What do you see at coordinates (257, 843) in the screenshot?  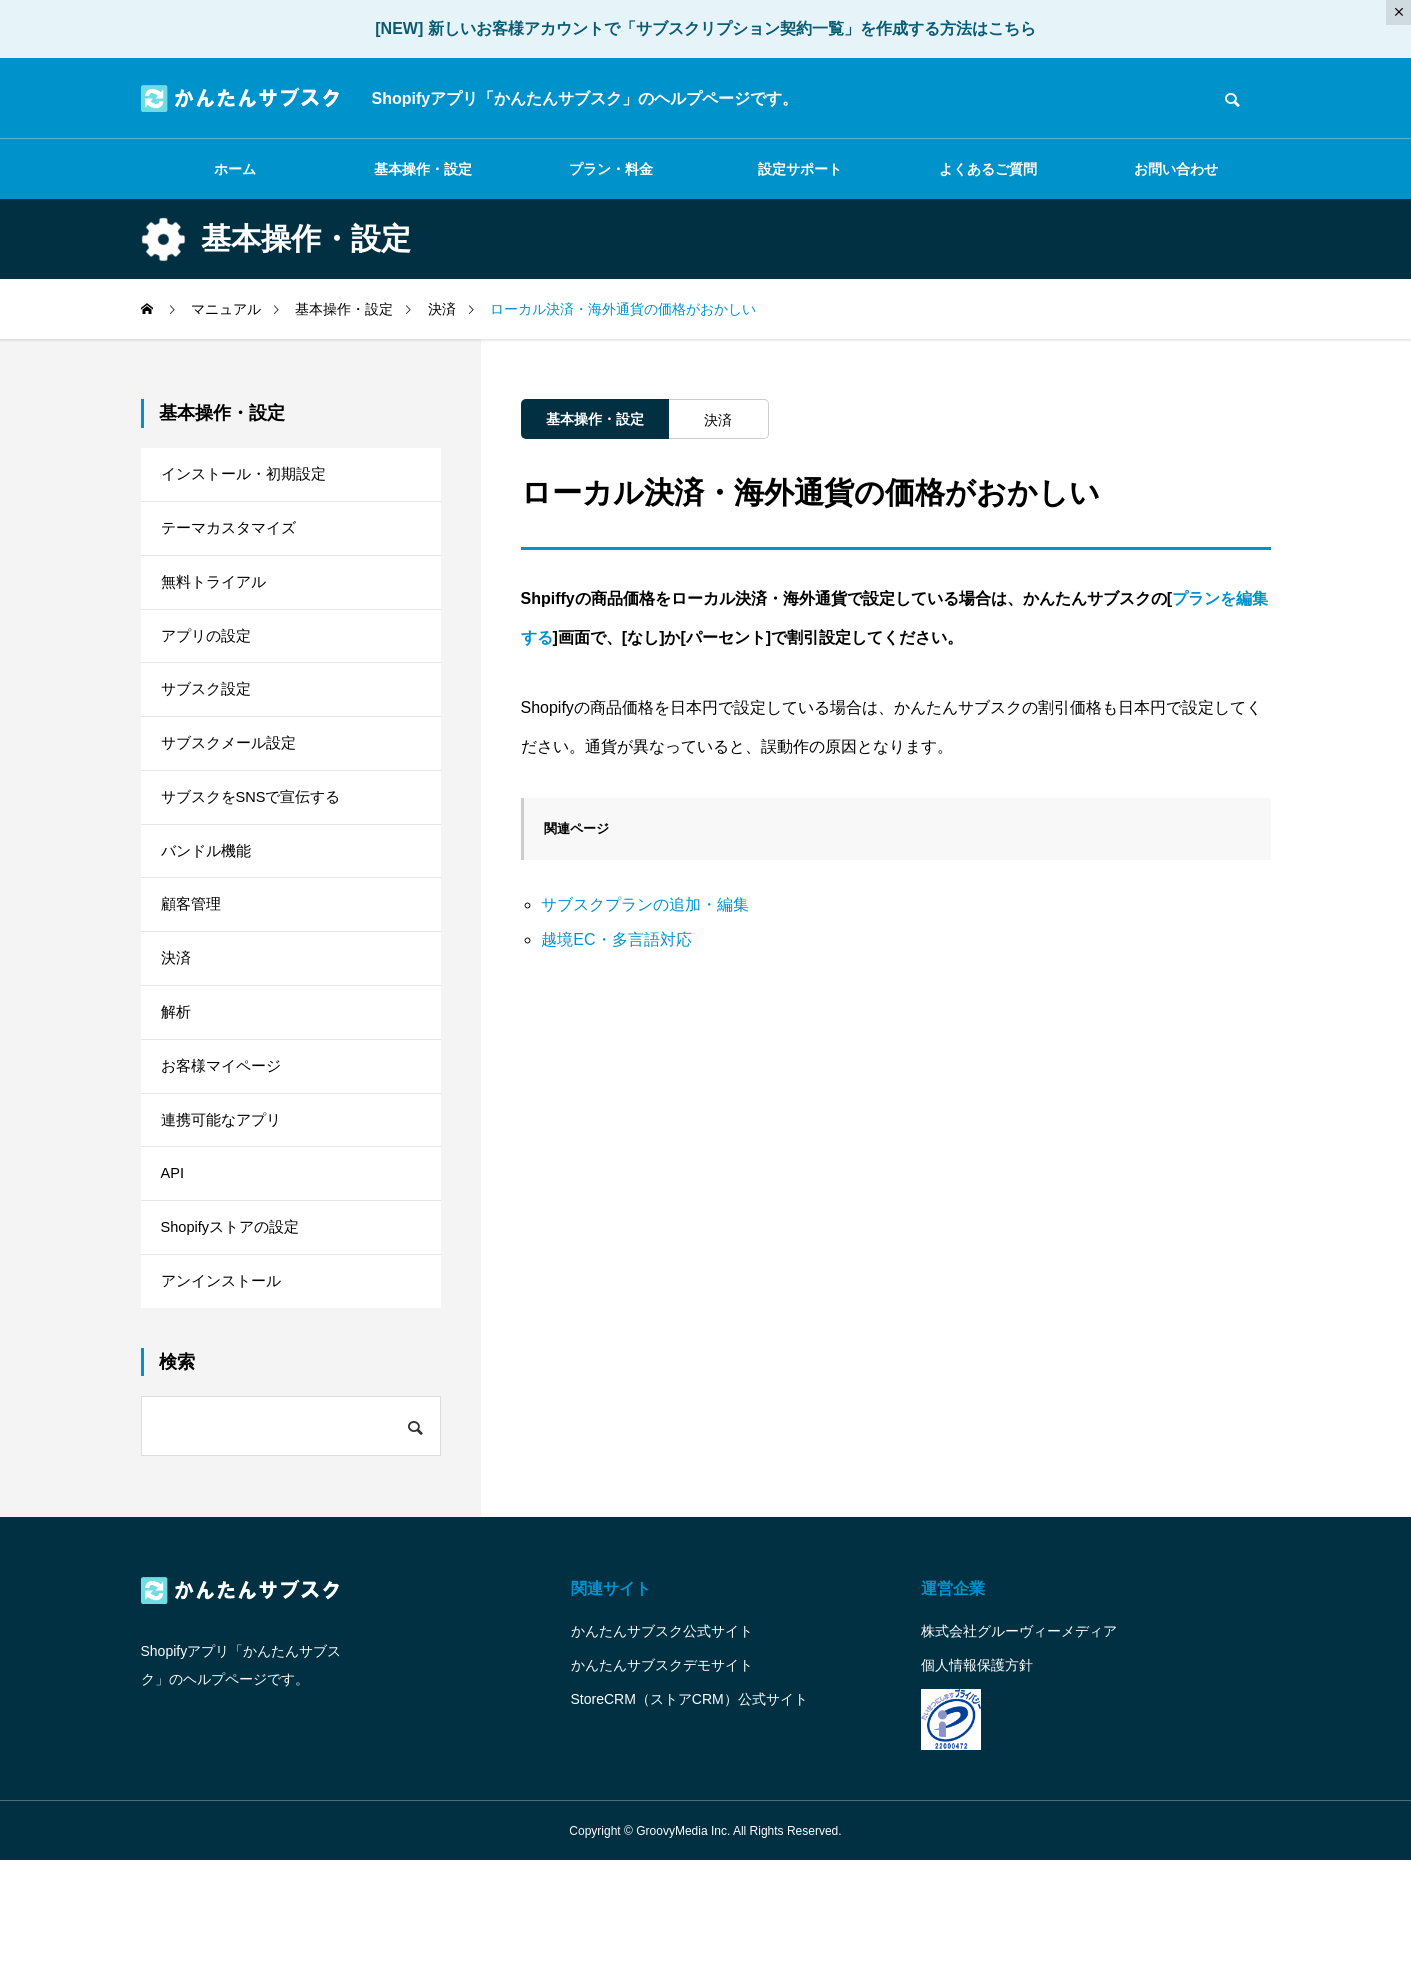 I see `サブスクをSNSで宣伝する` at bounding box center [257, 843].